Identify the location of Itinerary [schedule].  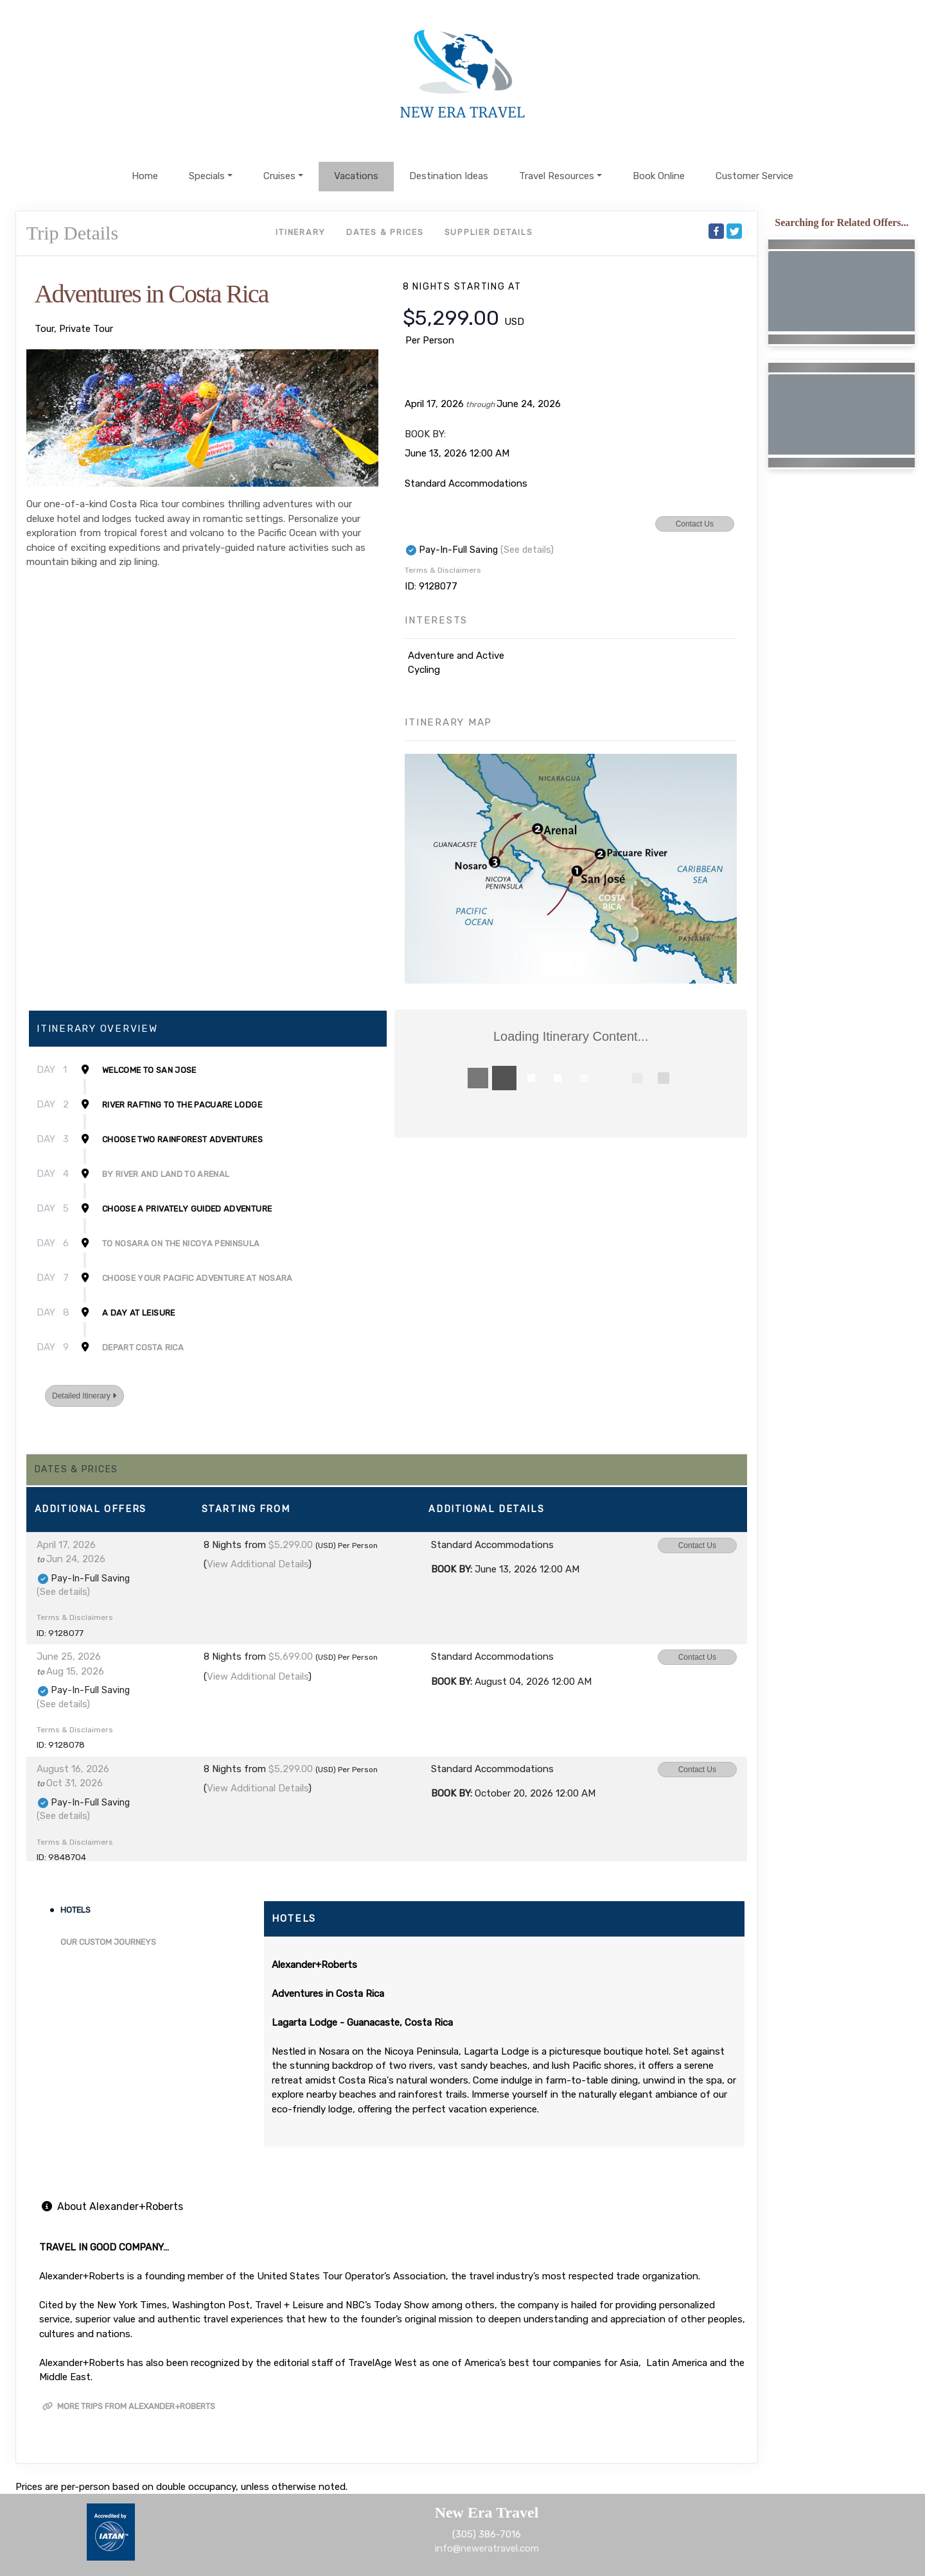
(301, 232).